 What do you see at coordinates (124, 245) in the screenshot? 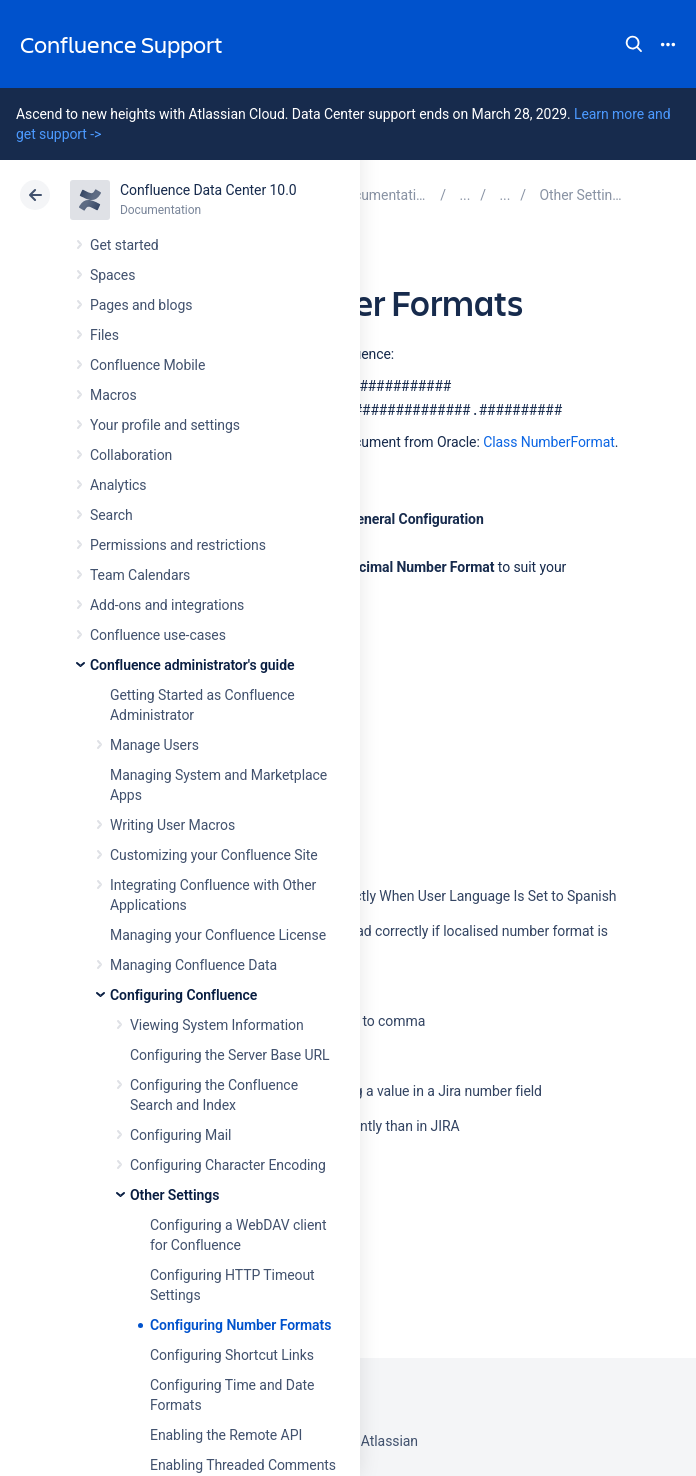
I see `Get started` at bounding box center [124, 245].